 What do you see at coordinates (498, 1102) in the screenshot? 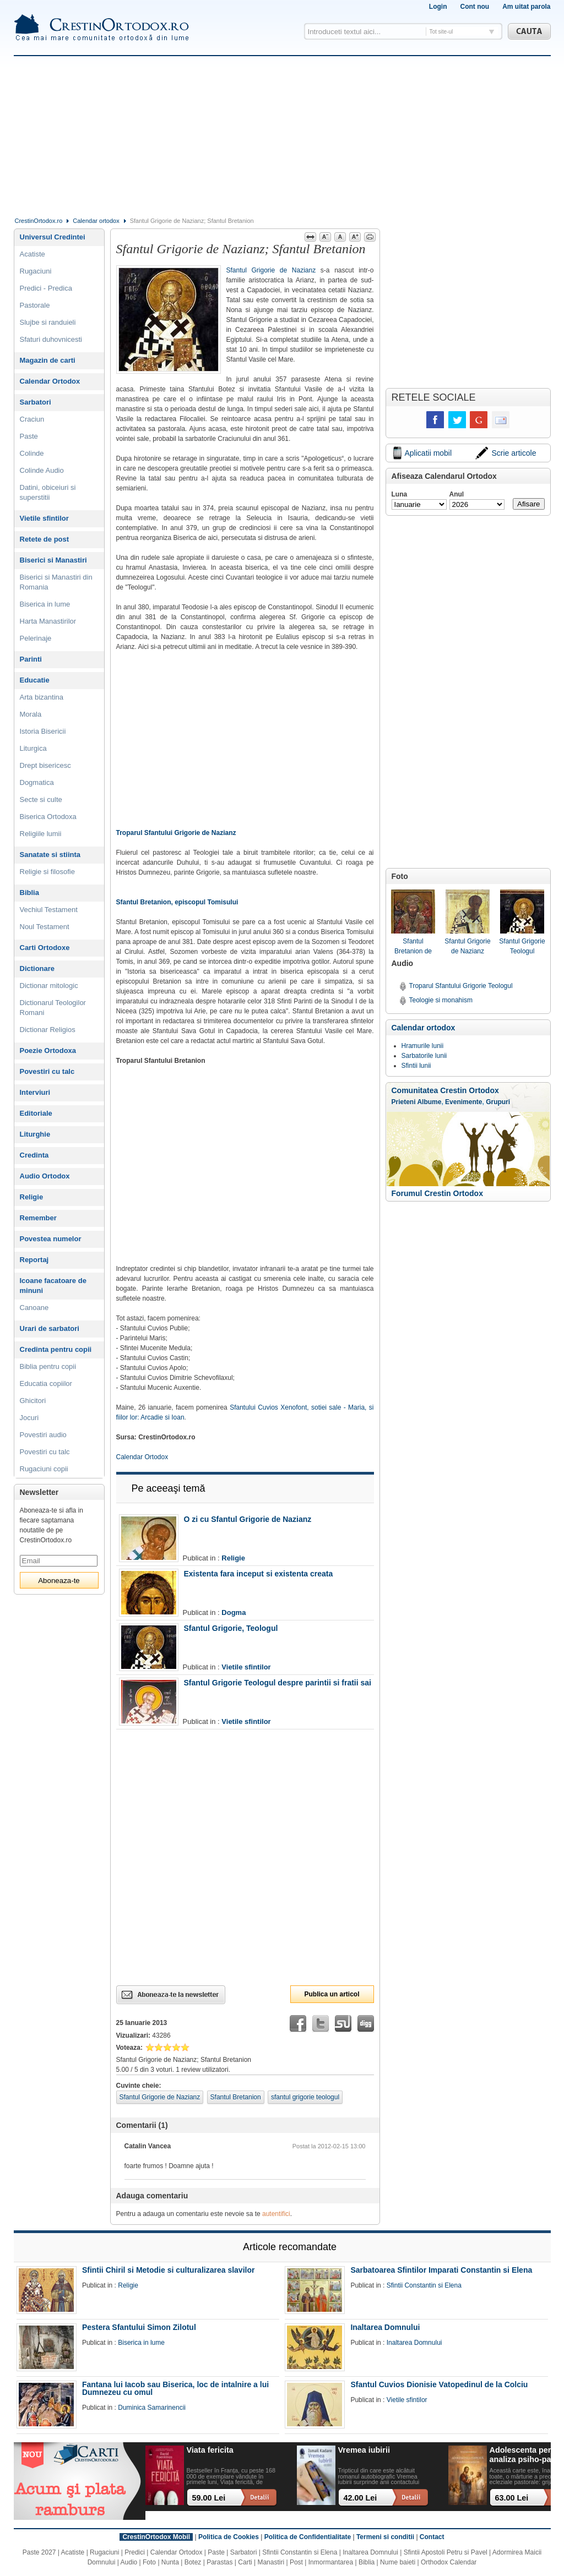
I see `Grupuri` at bounding box center [498, 1102].